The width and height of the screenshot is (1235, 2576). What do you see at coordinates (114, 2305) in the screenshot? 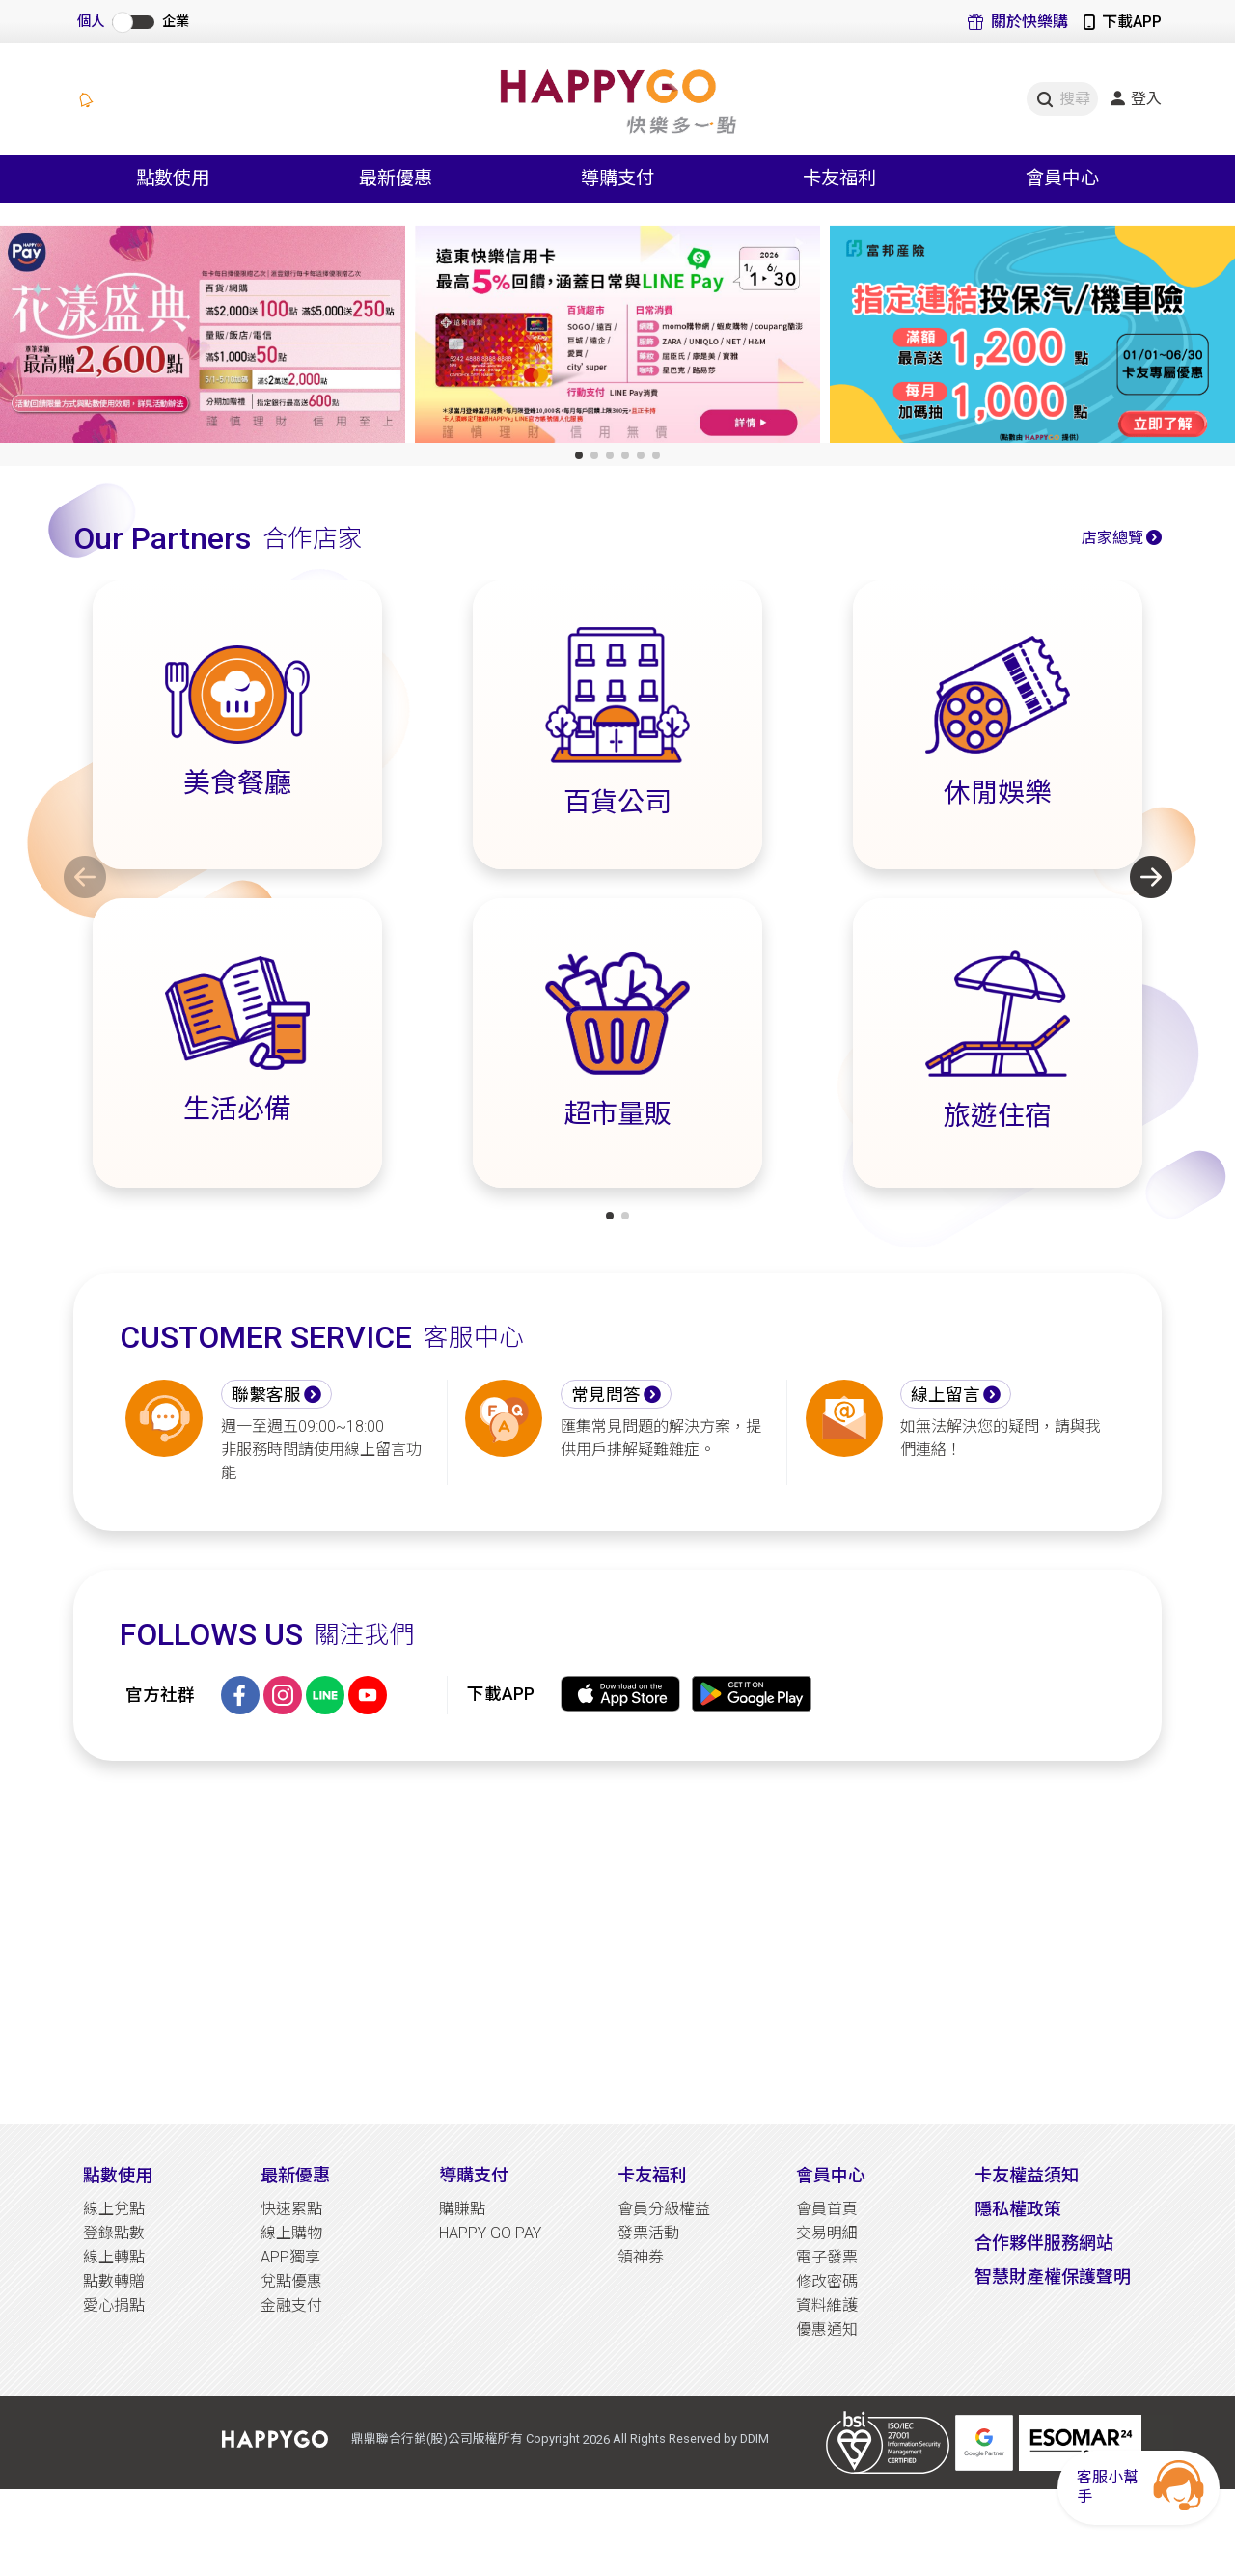
I see `愛心捐點` at bounding box center [114, 2305].